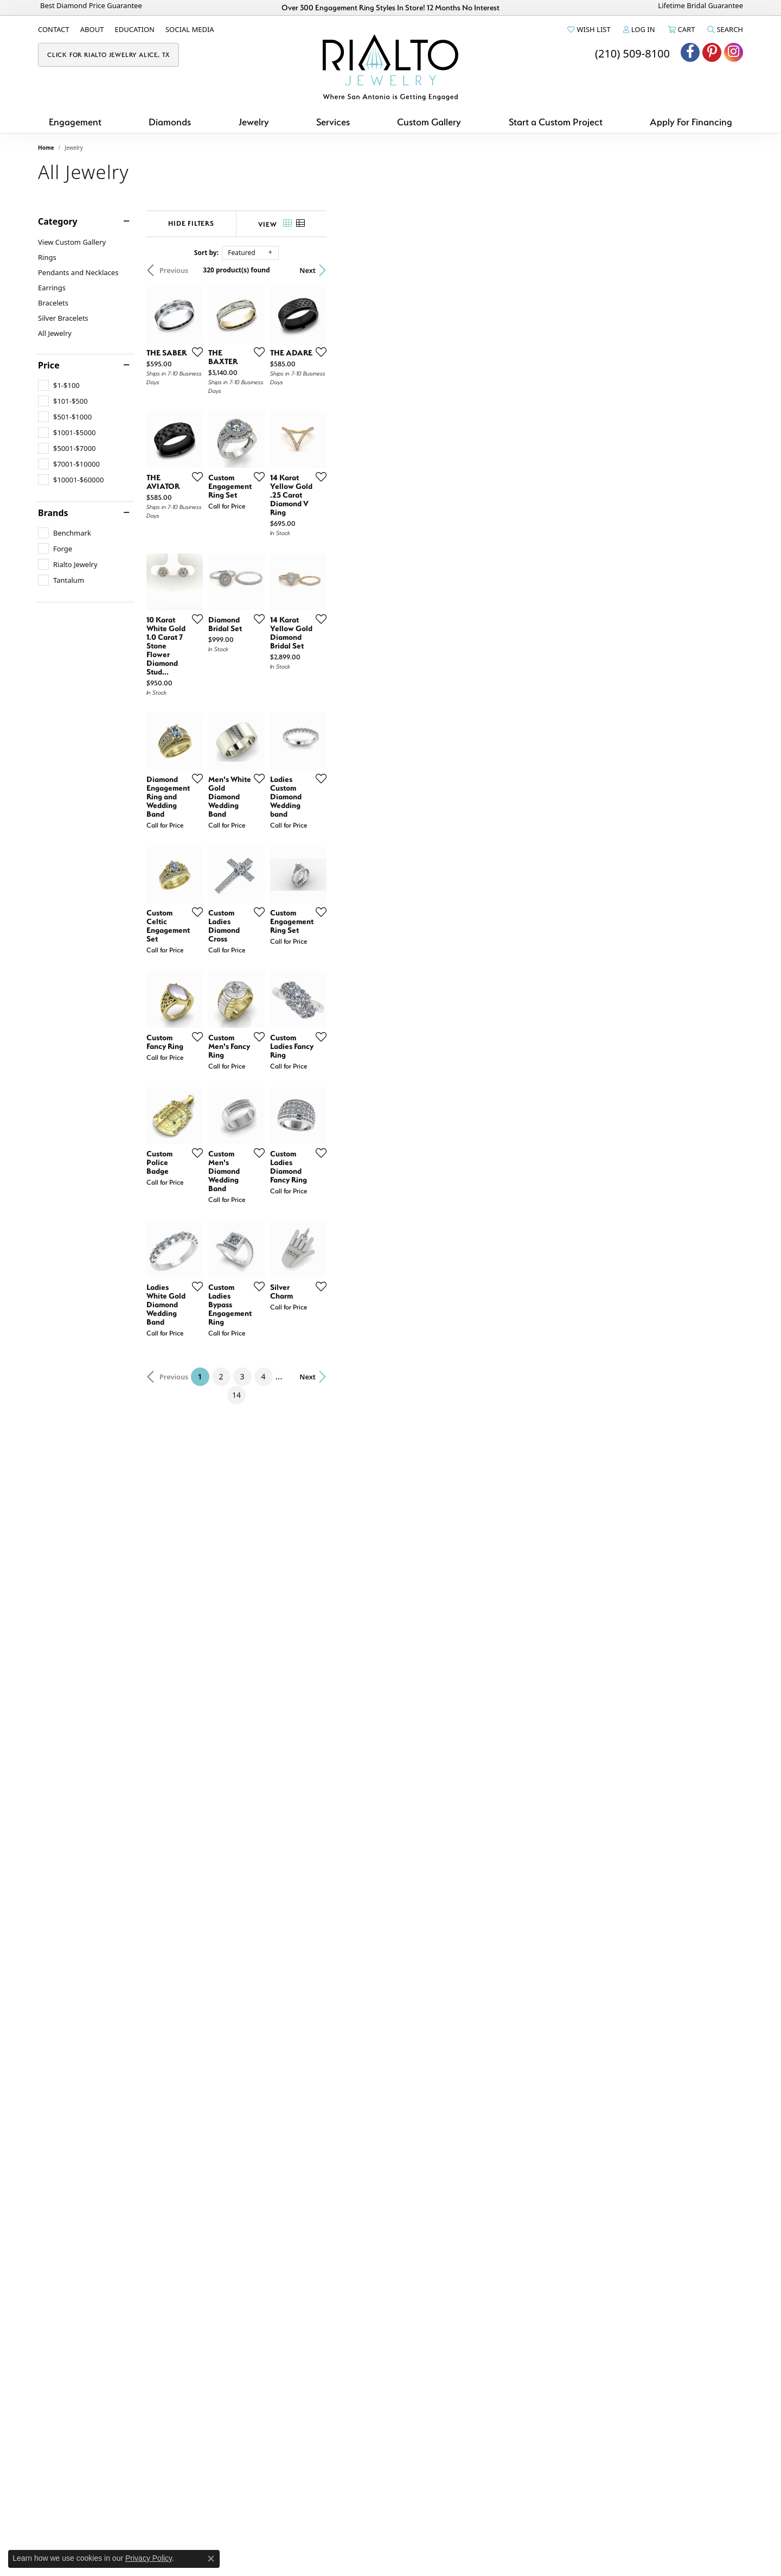  What do you see at coordinates (588, 29) in the screenshot?
I see `[button]` at bounding box center [588, 29].